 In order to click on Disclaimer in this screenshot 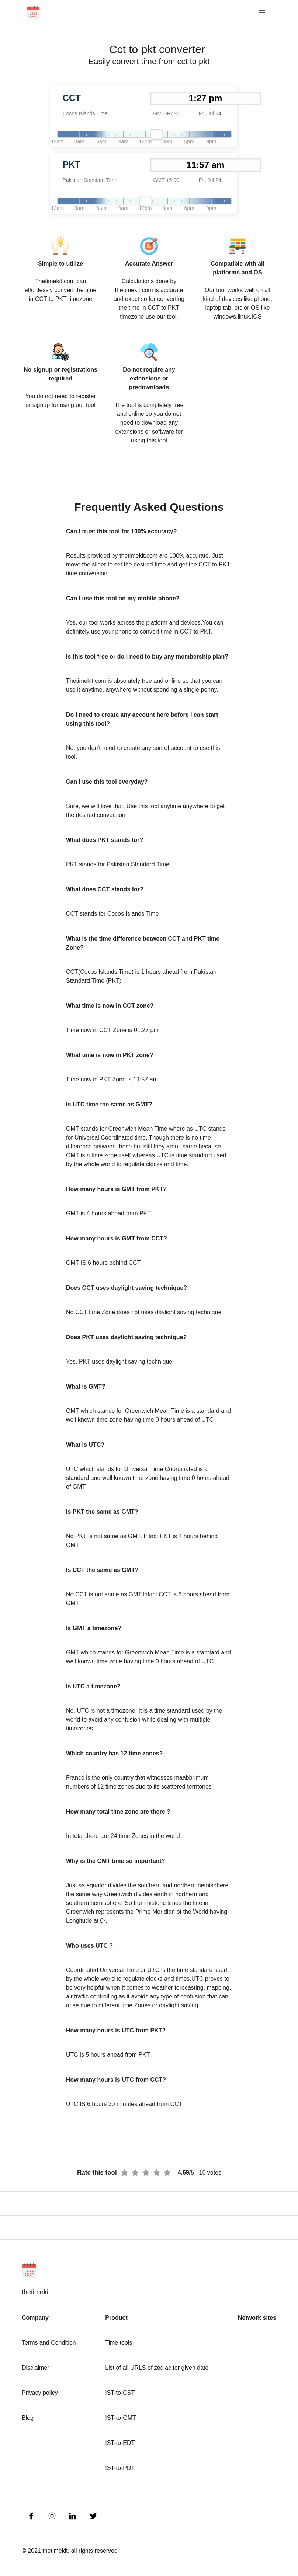, I will do `click(35, 2368)`.